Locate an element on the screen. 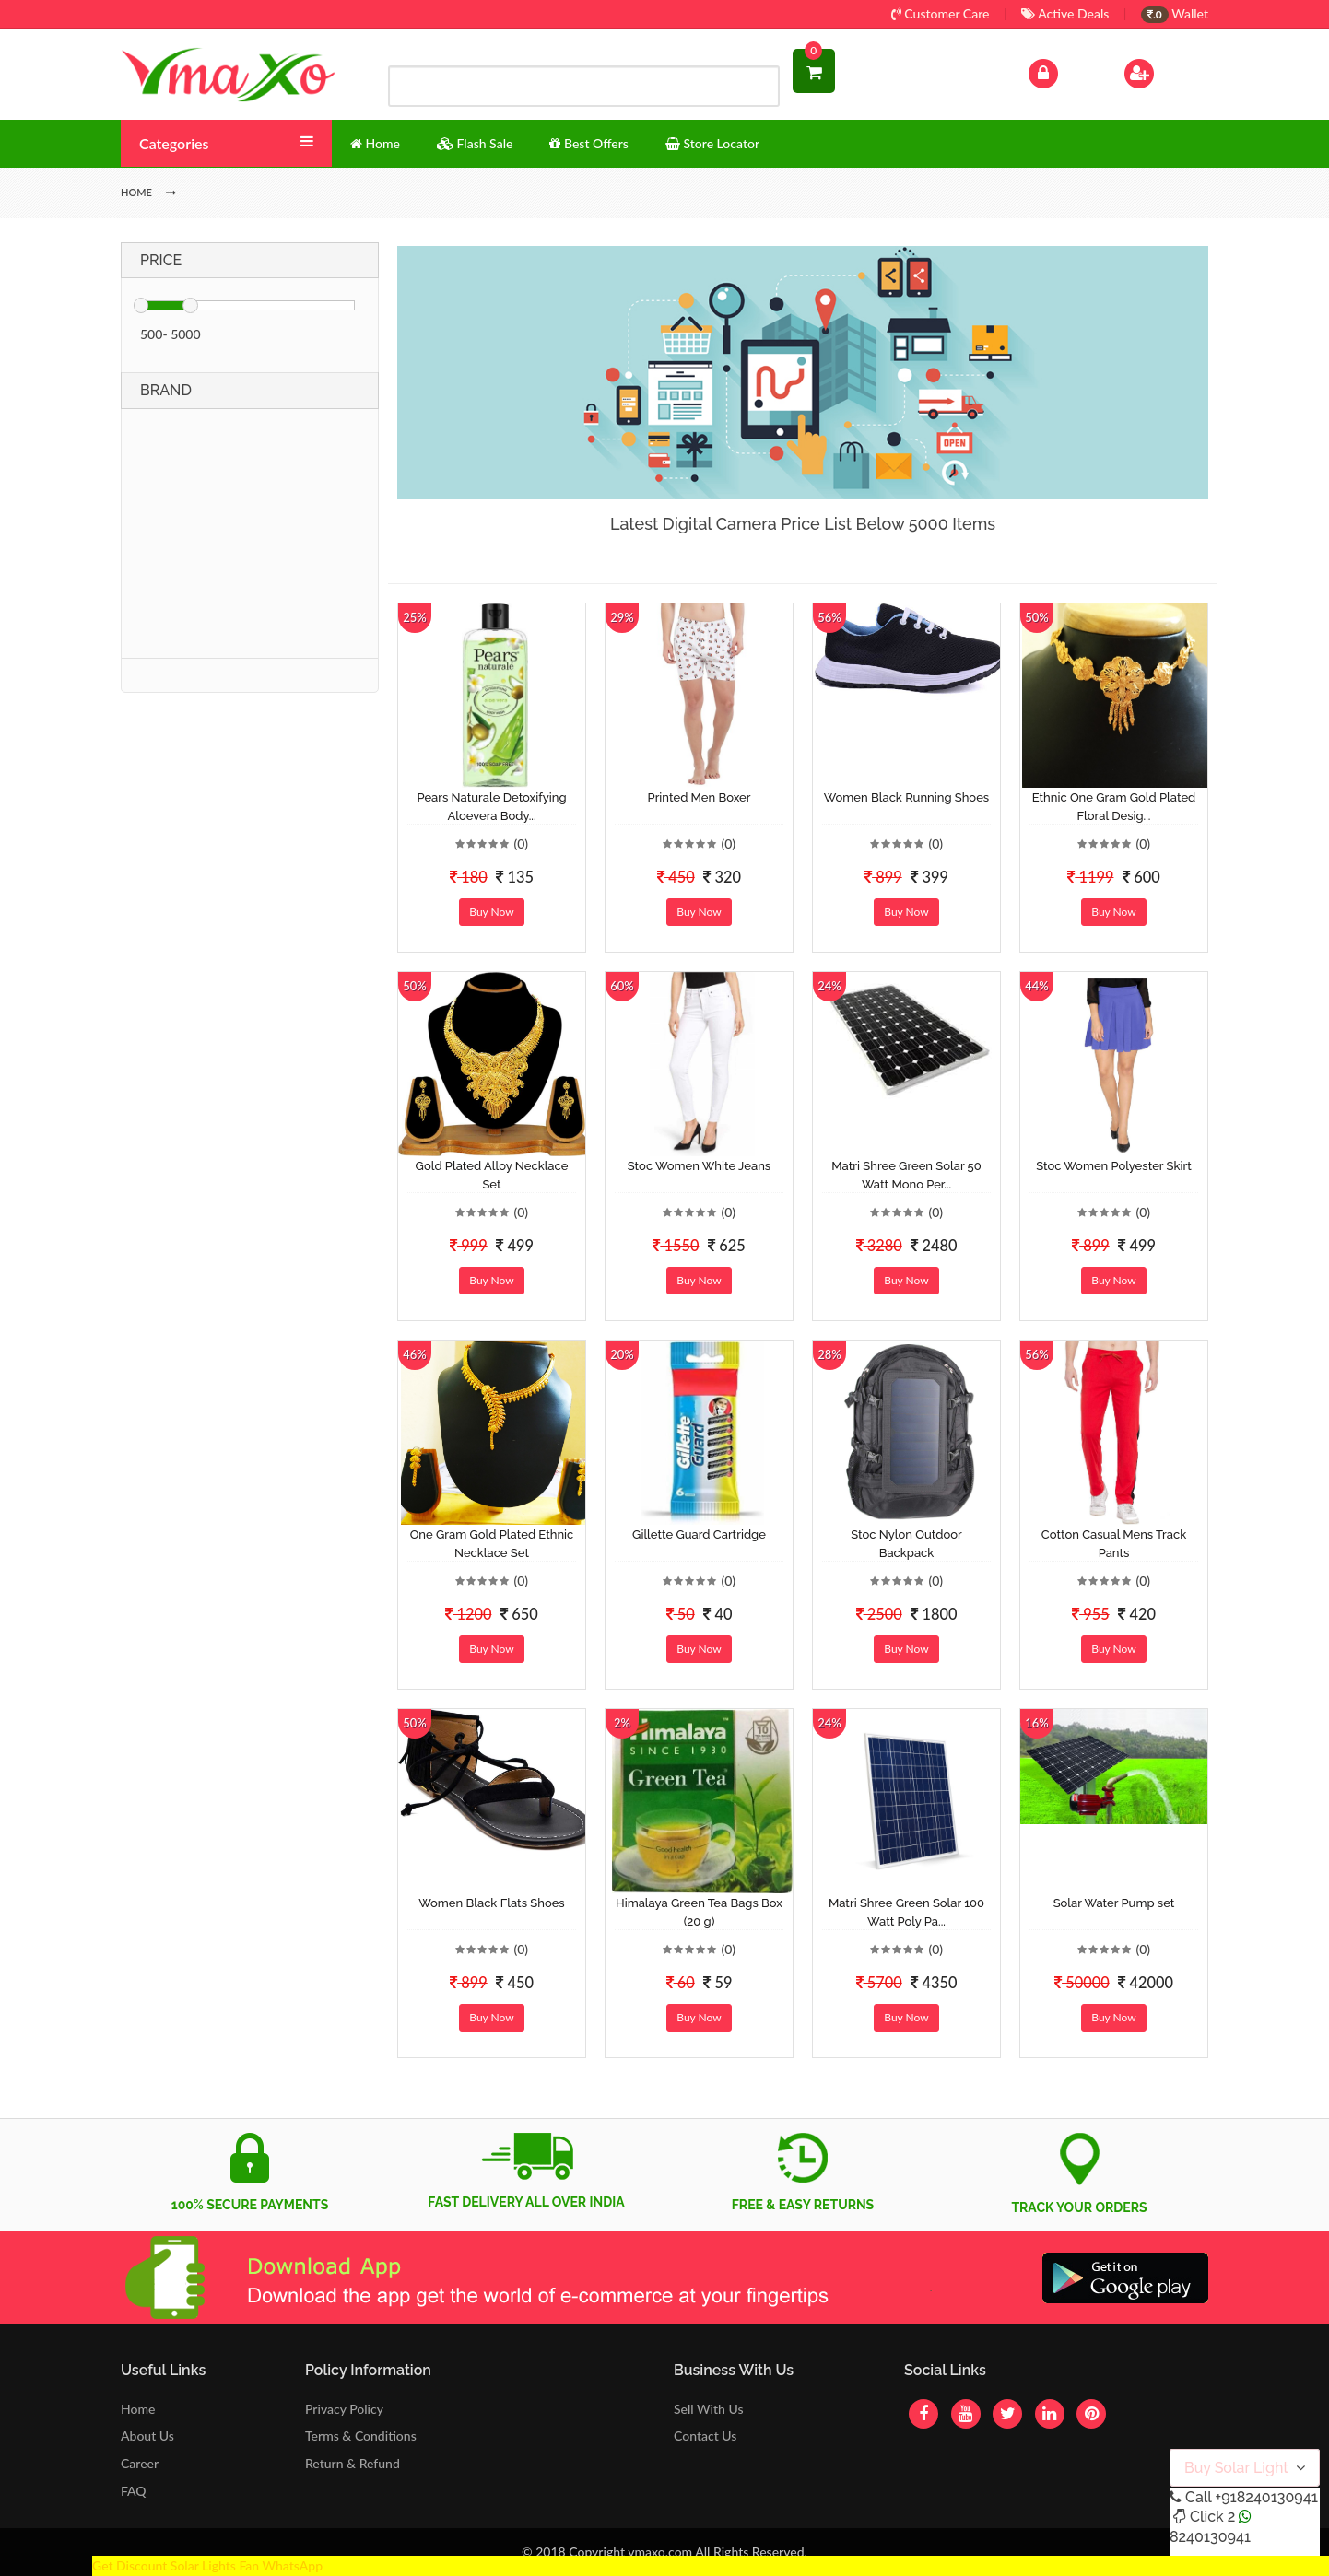  +918240130941 is located at coordinates (1266, 2497).